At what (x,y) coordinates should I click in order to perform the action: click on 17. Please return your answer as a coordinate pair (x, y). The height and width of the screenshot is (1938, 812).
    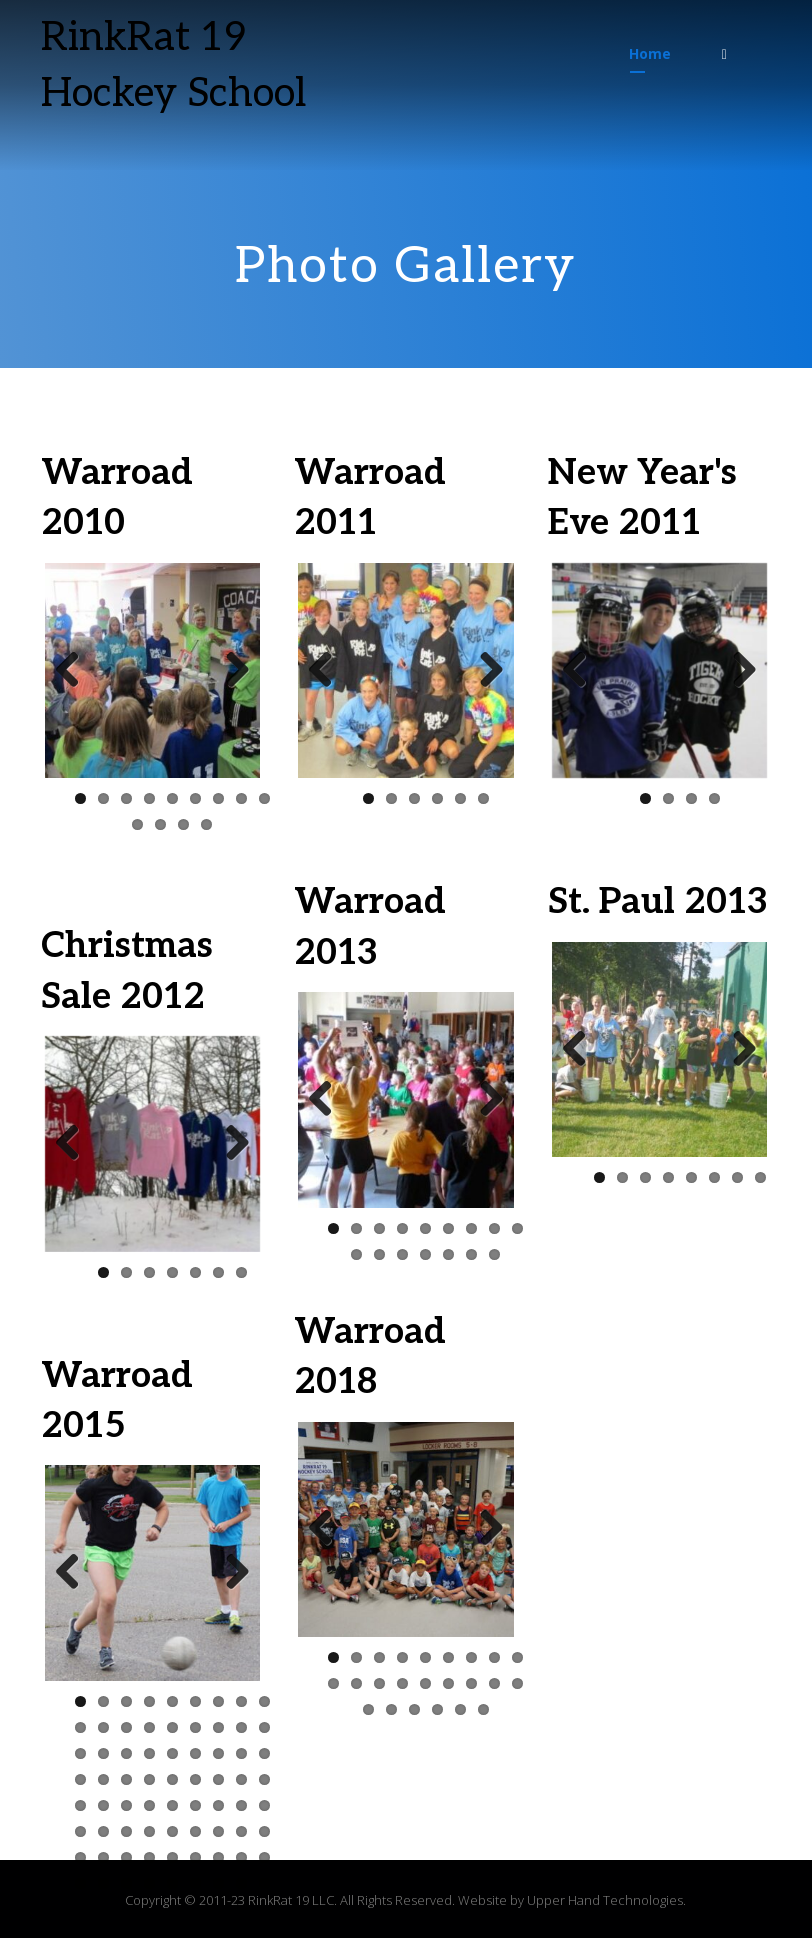
    Looking at the image, I should click on (241, 1727).